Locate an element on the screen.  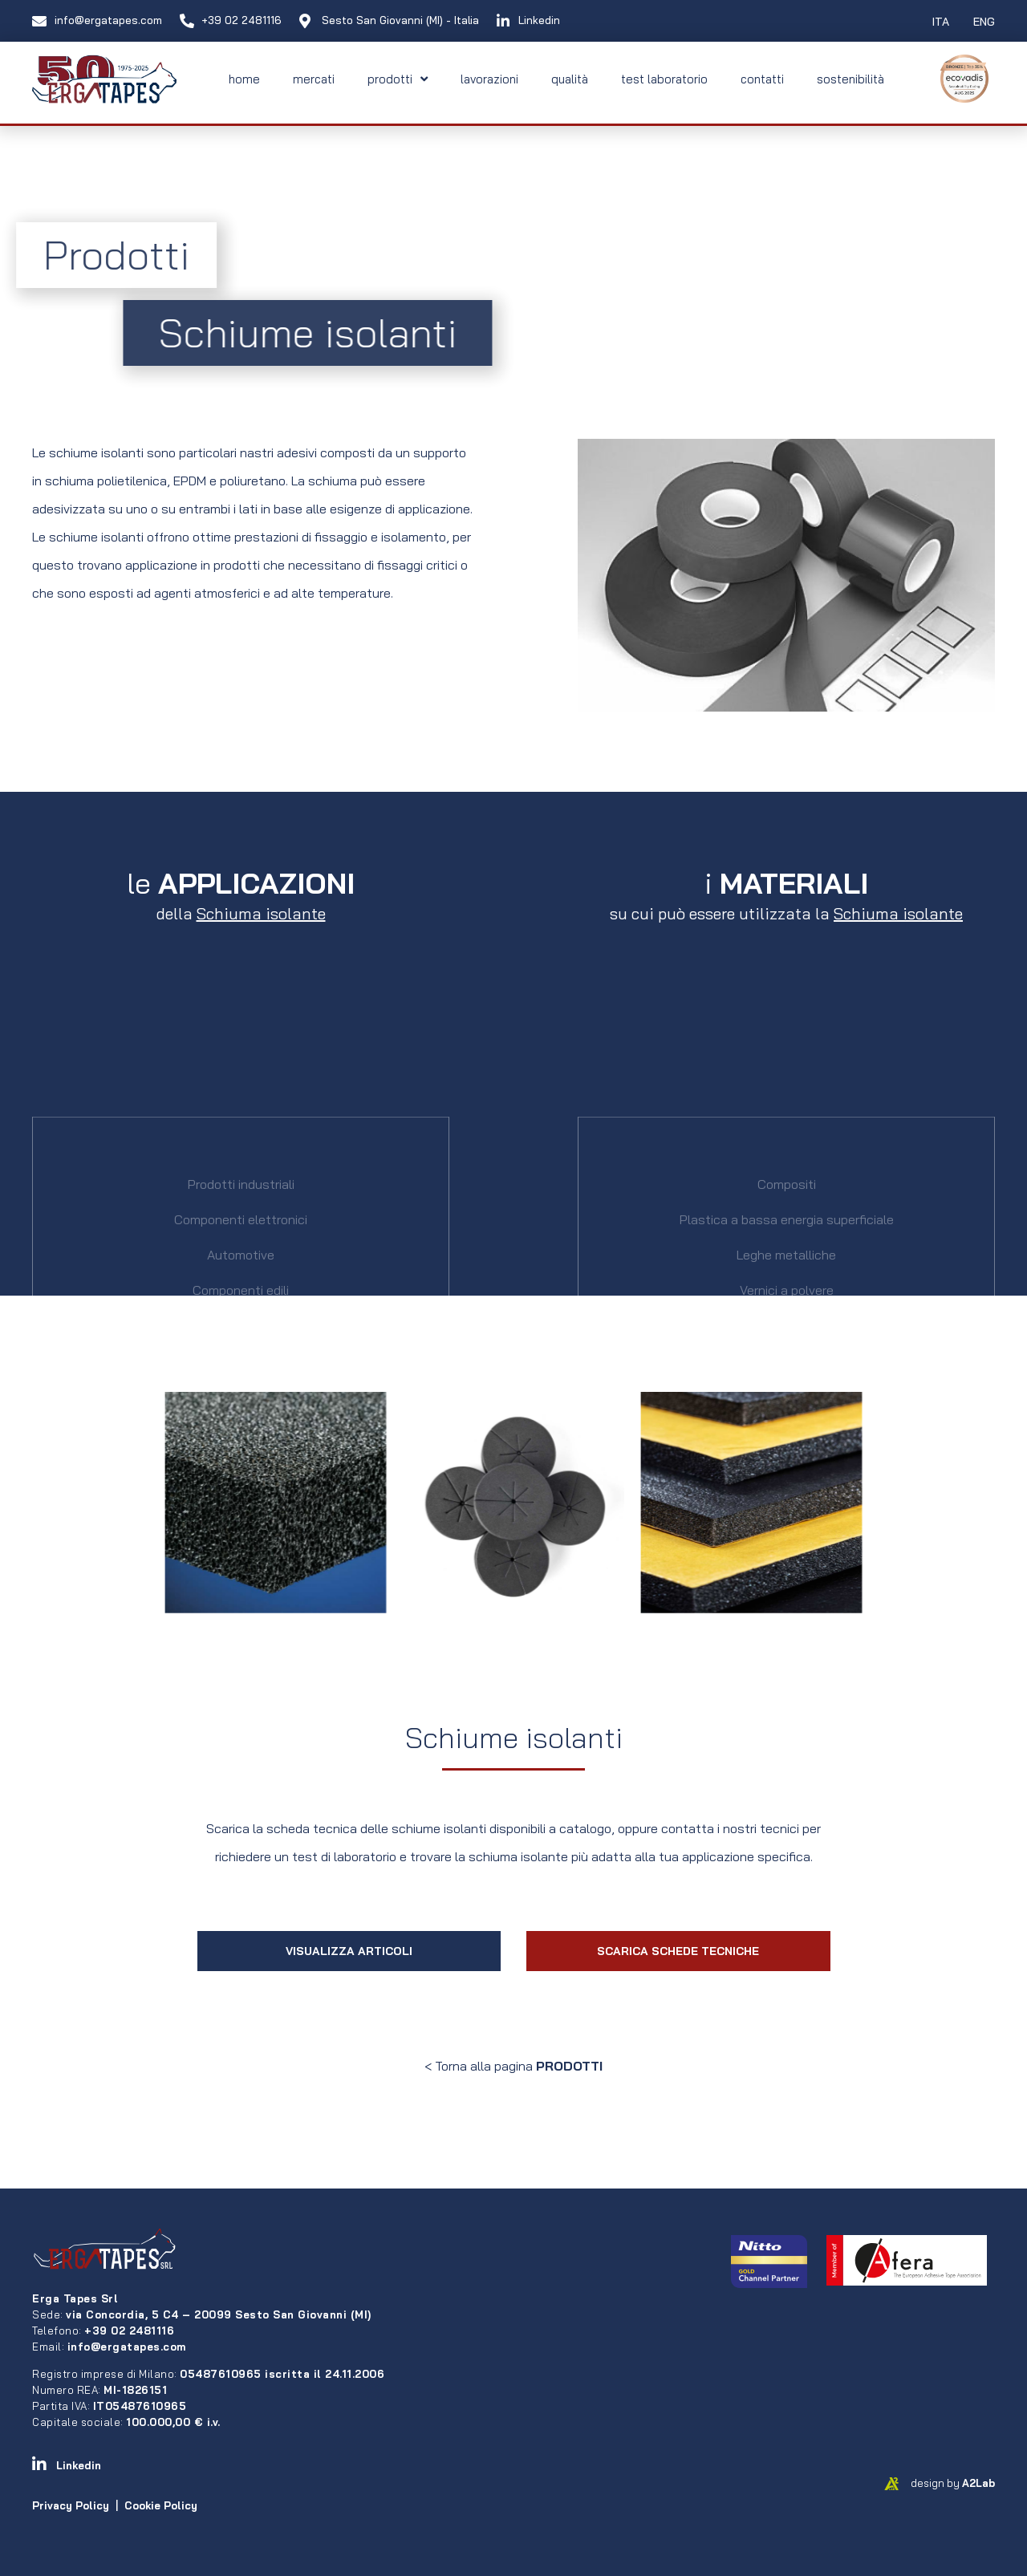
qualità is located at coordinates (569, 79).